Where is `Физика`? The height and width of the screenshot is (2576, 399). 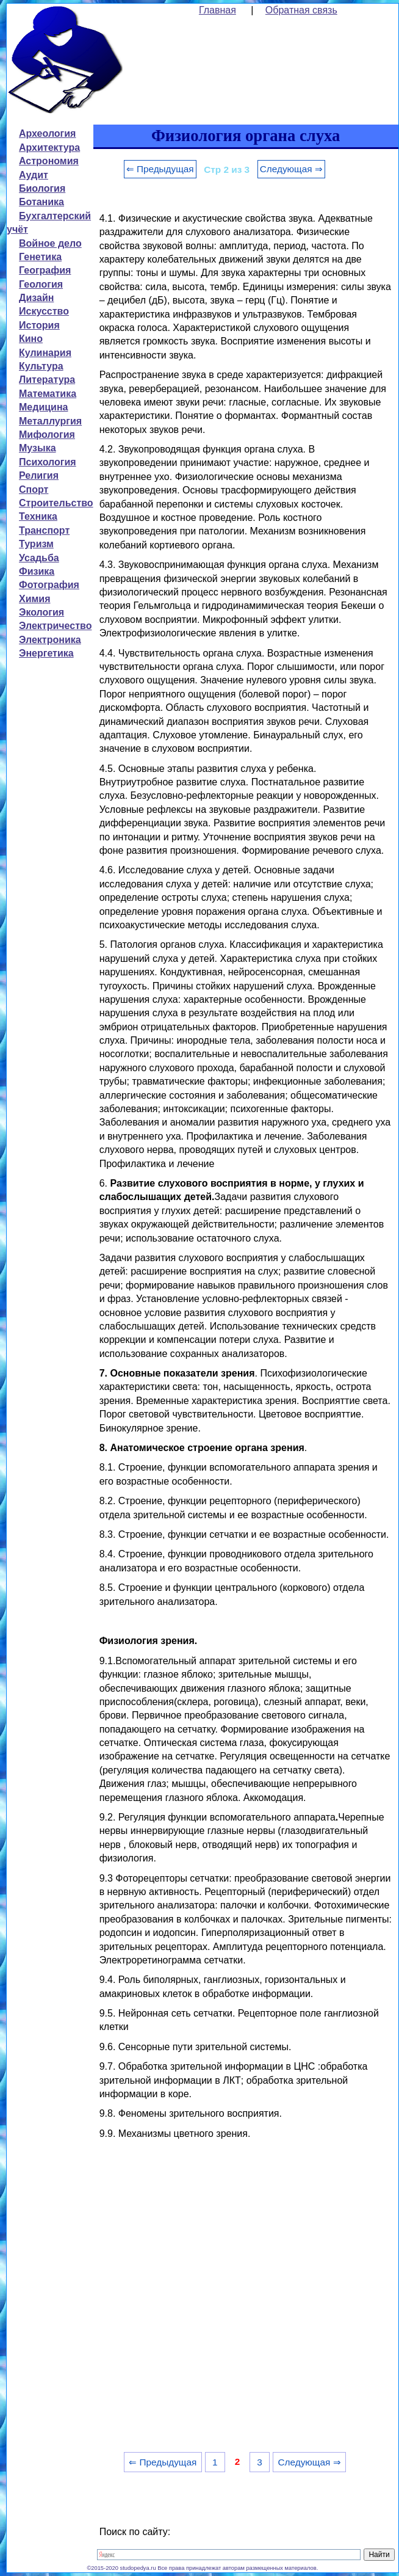
Физика is located at coordinates (36, 571).